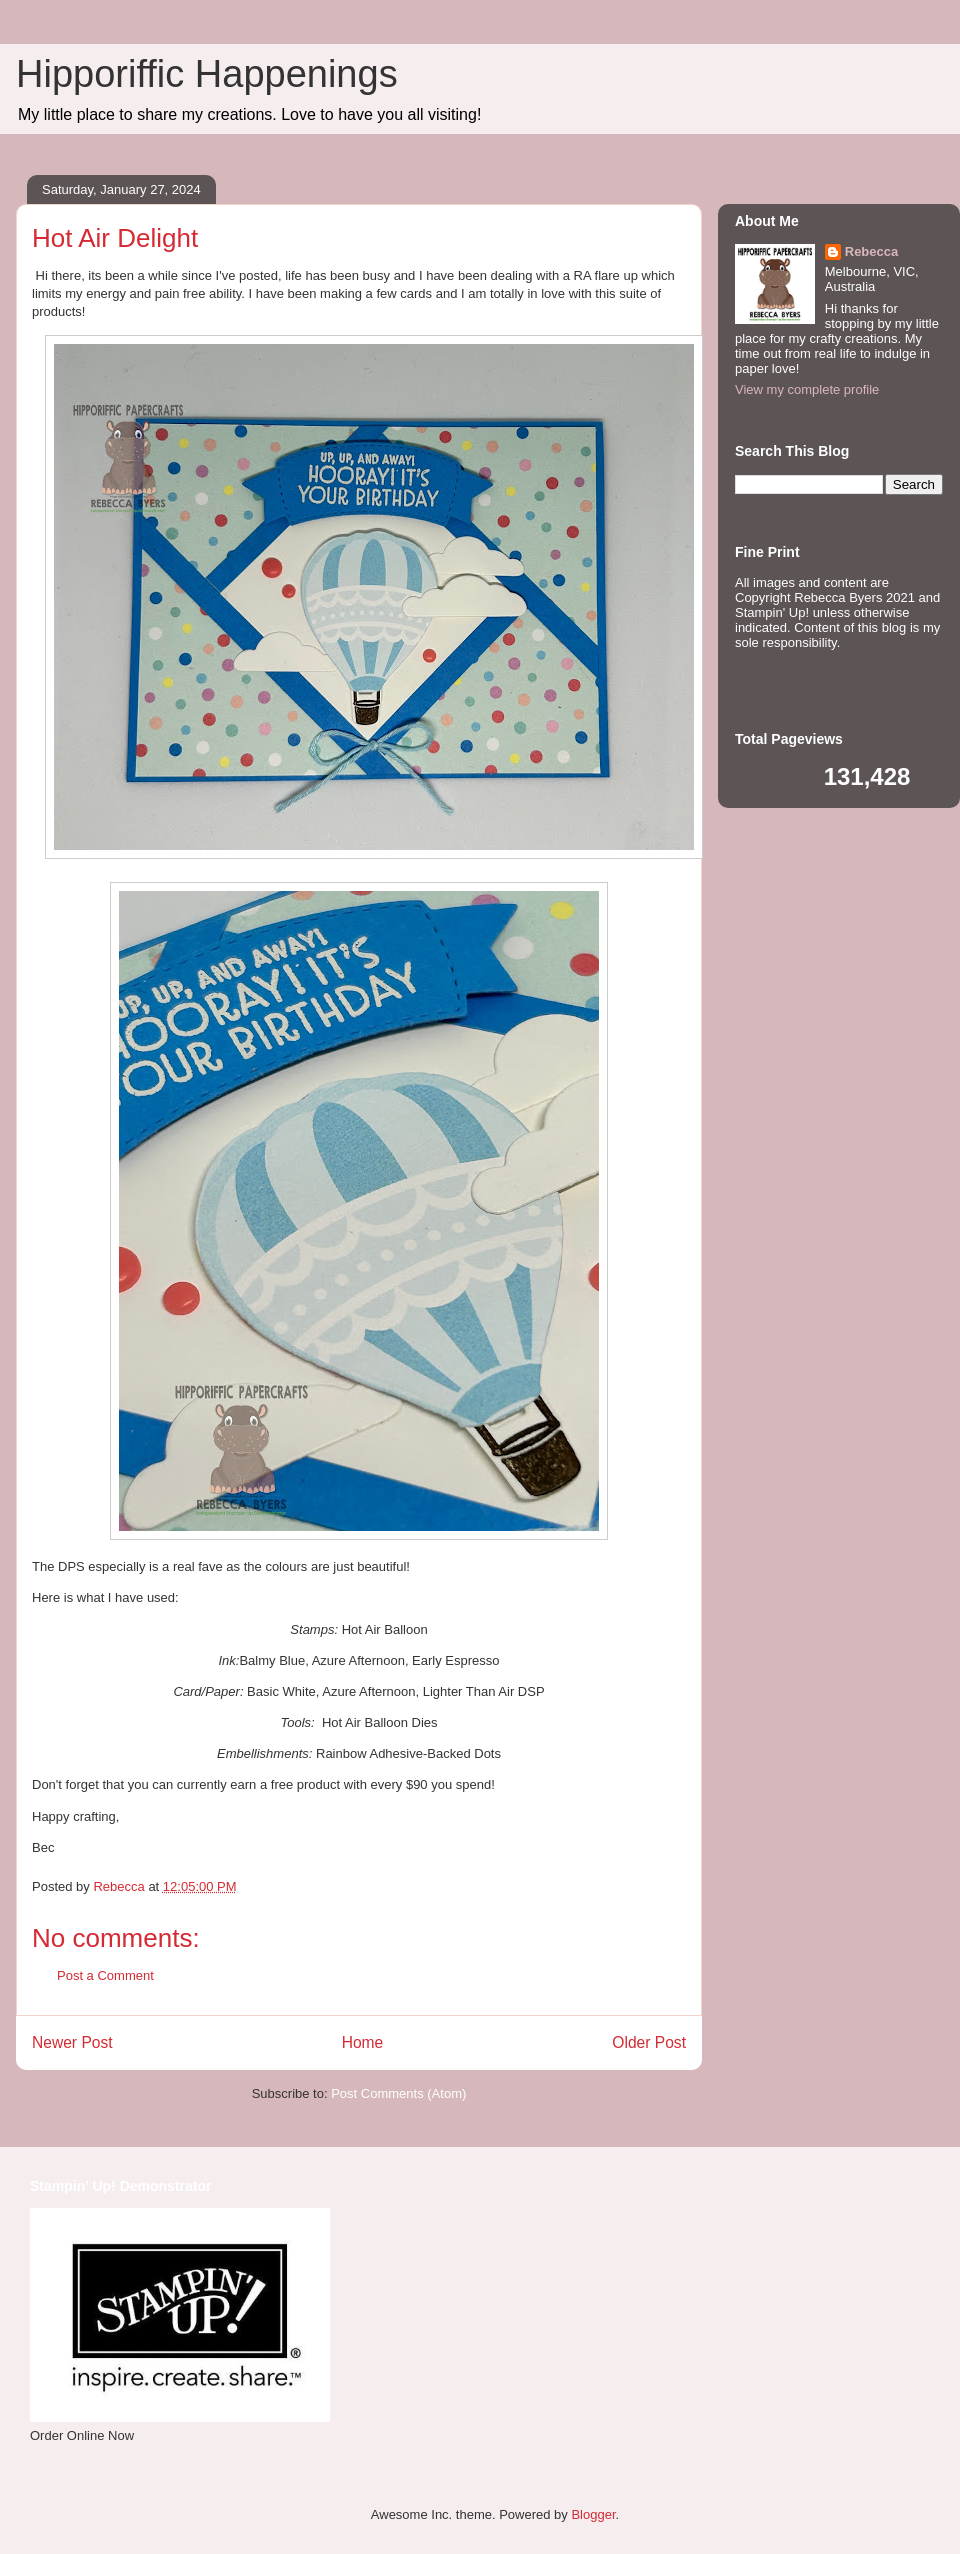 This screenshot has height=2554, width=960. What do you see at coordinates (207, 74) in the screenshot?
I see `Hipporiffic Happenings` at bounding box center [207, 74].